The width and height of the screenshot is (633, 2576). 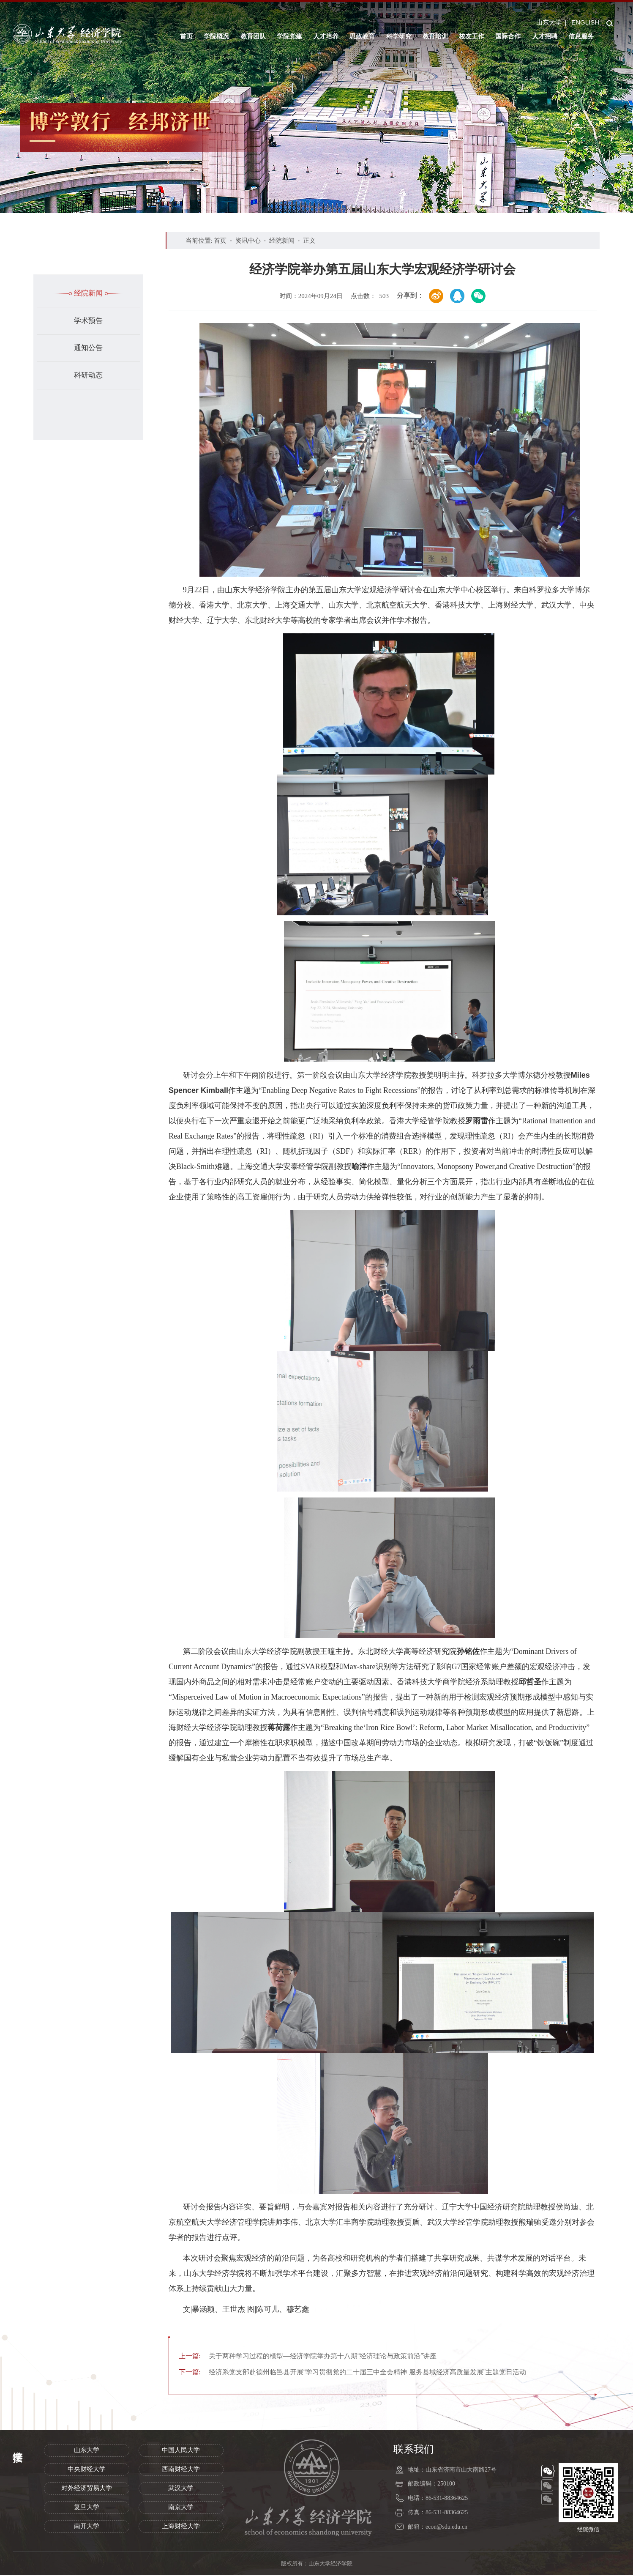 I want to click on 学院党建, so click(x=289, y=36).